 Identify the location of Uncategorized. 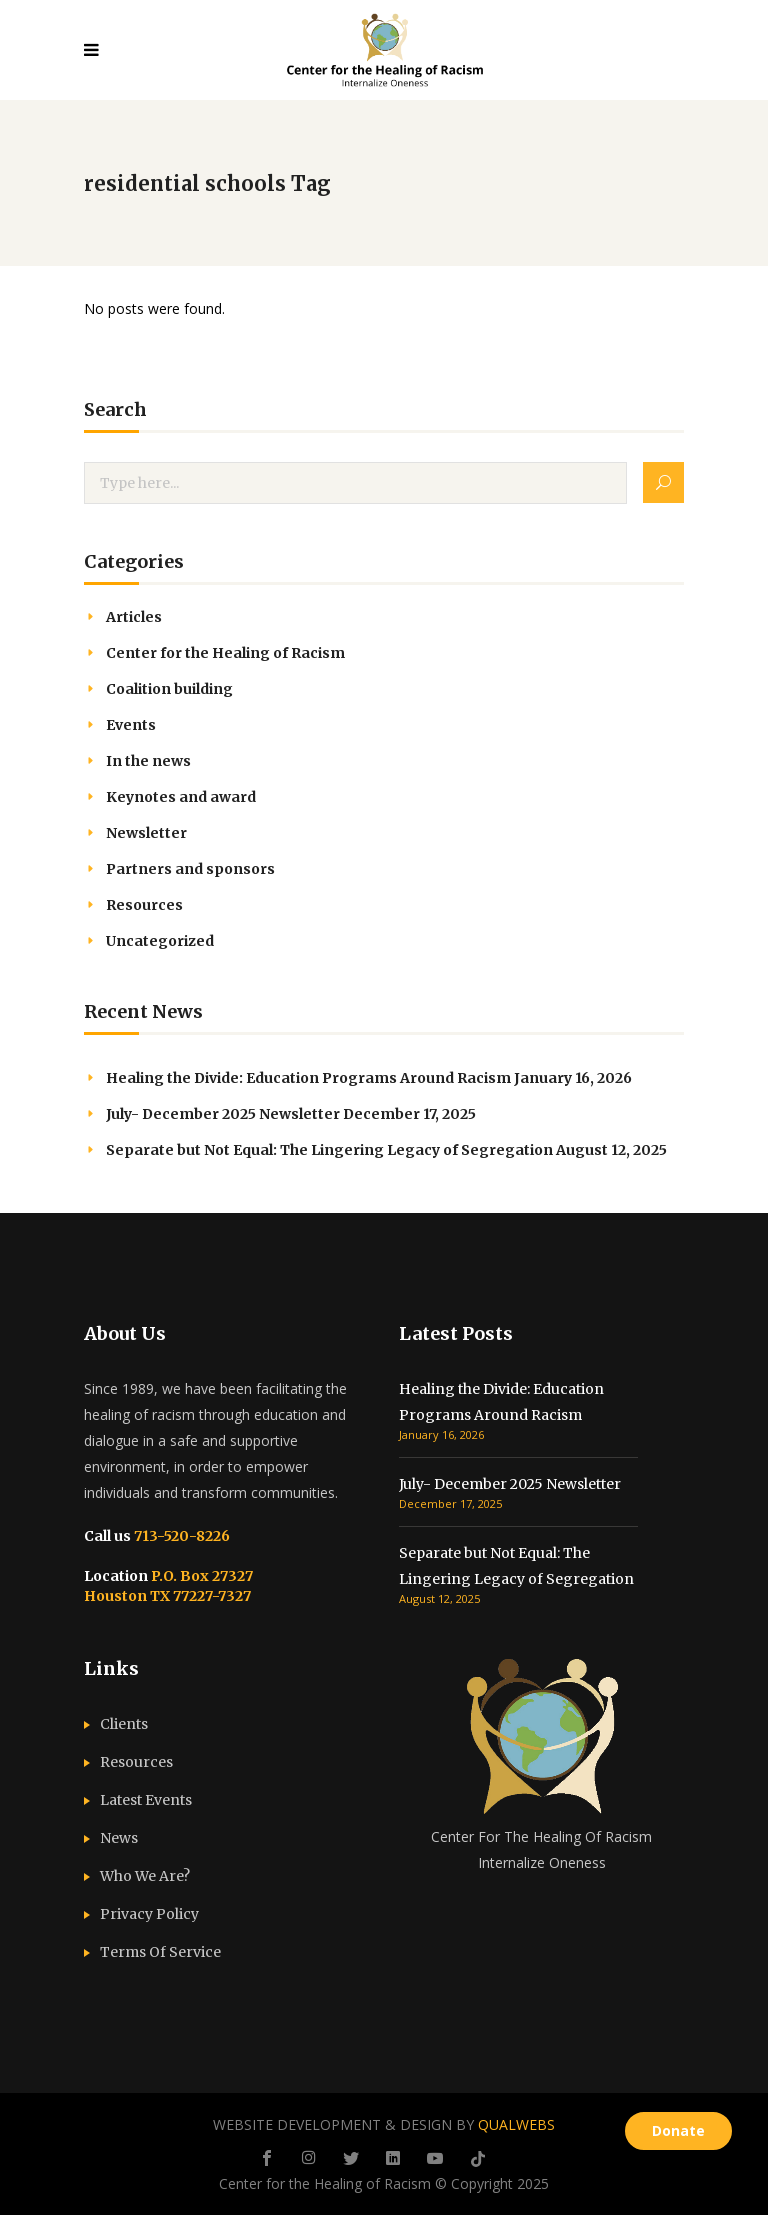
(160, 941).